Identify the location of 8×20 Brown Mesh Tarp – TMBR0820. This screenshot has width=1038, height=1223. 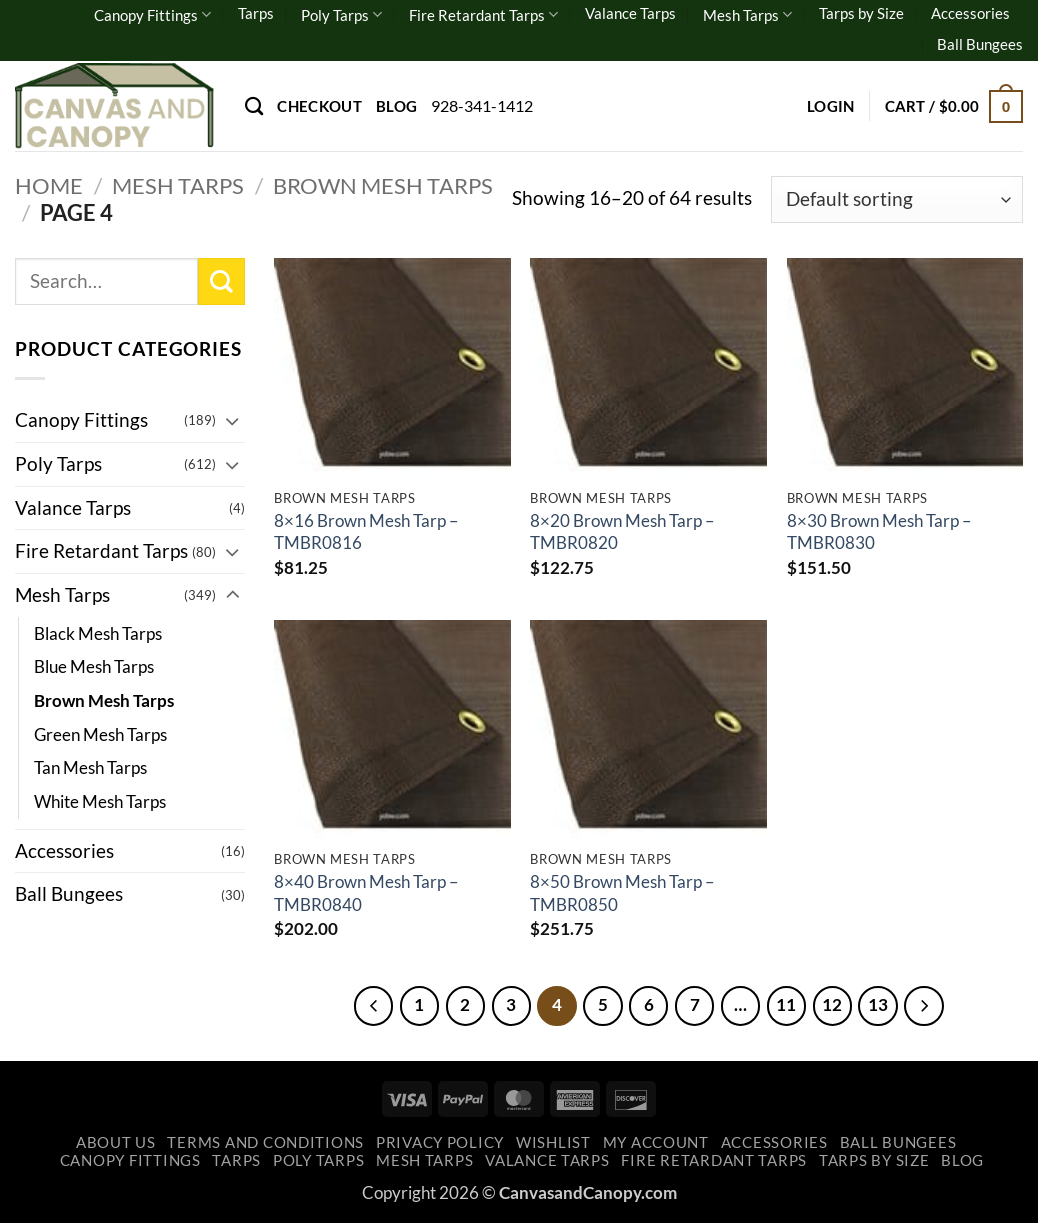
(622, 531).